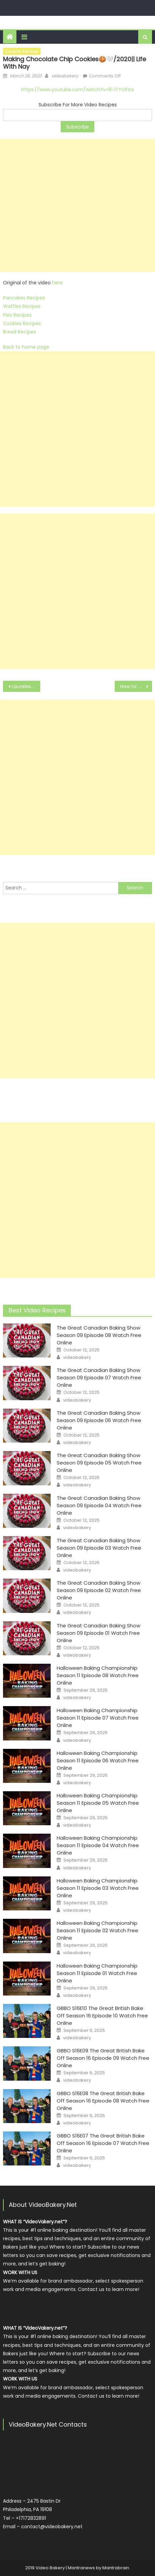 The height and width of the screenshot is (2576, 155). What do you see at coordinates (103, 2101) in the screenshot?
I see `GBBO S16E08 The Great British Bake Off Season 16 Episode 08 Watch Free Online` at bounding box center [103, 2101].